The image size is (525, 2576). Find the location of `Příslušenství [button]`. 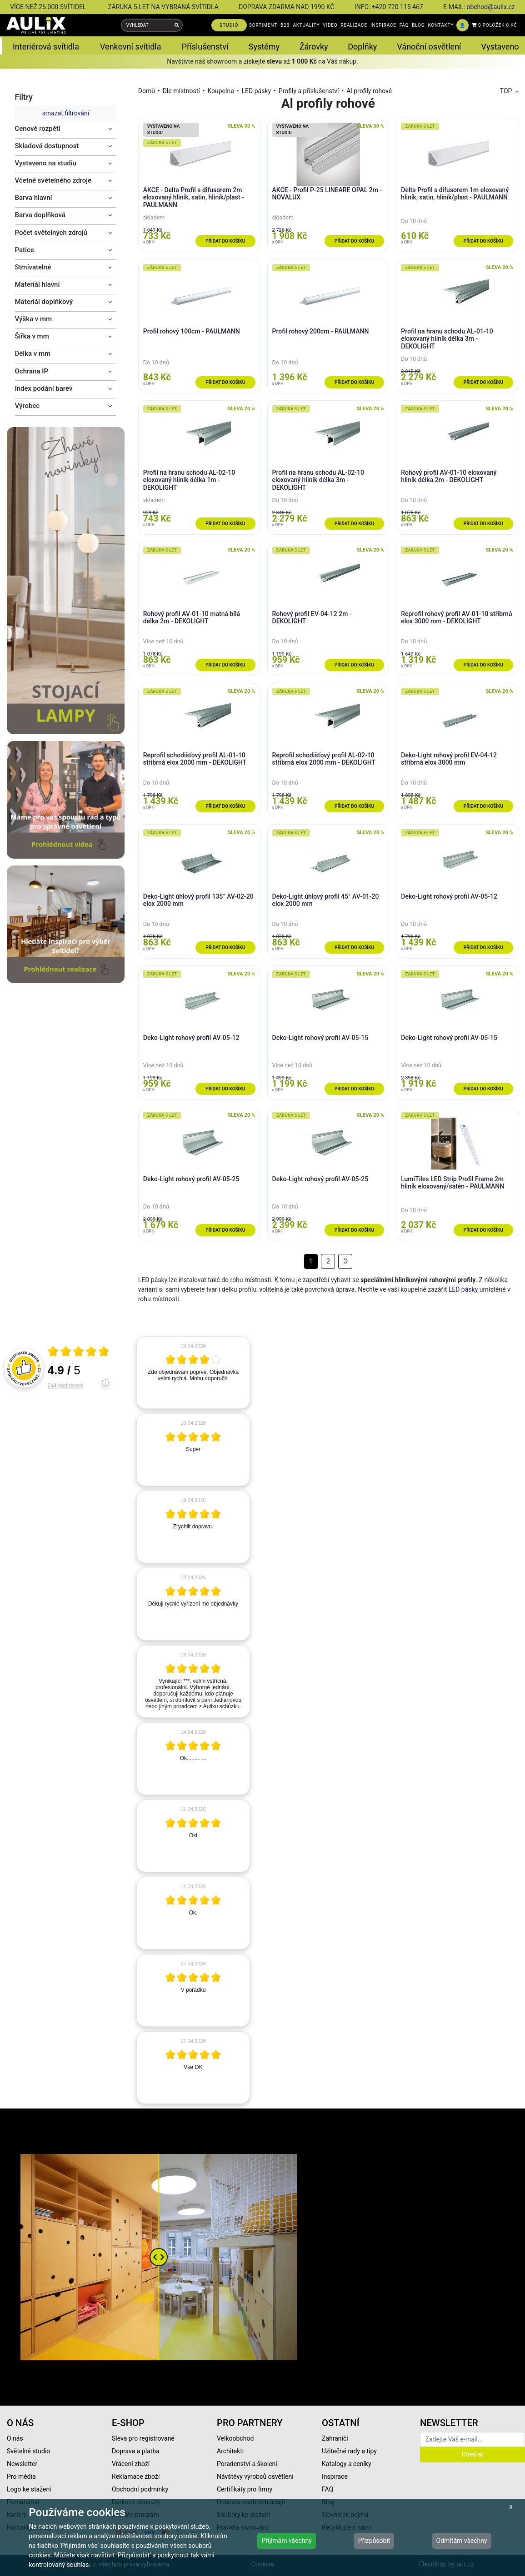

Příslušenství [button] is located at coordinates (205, 46).